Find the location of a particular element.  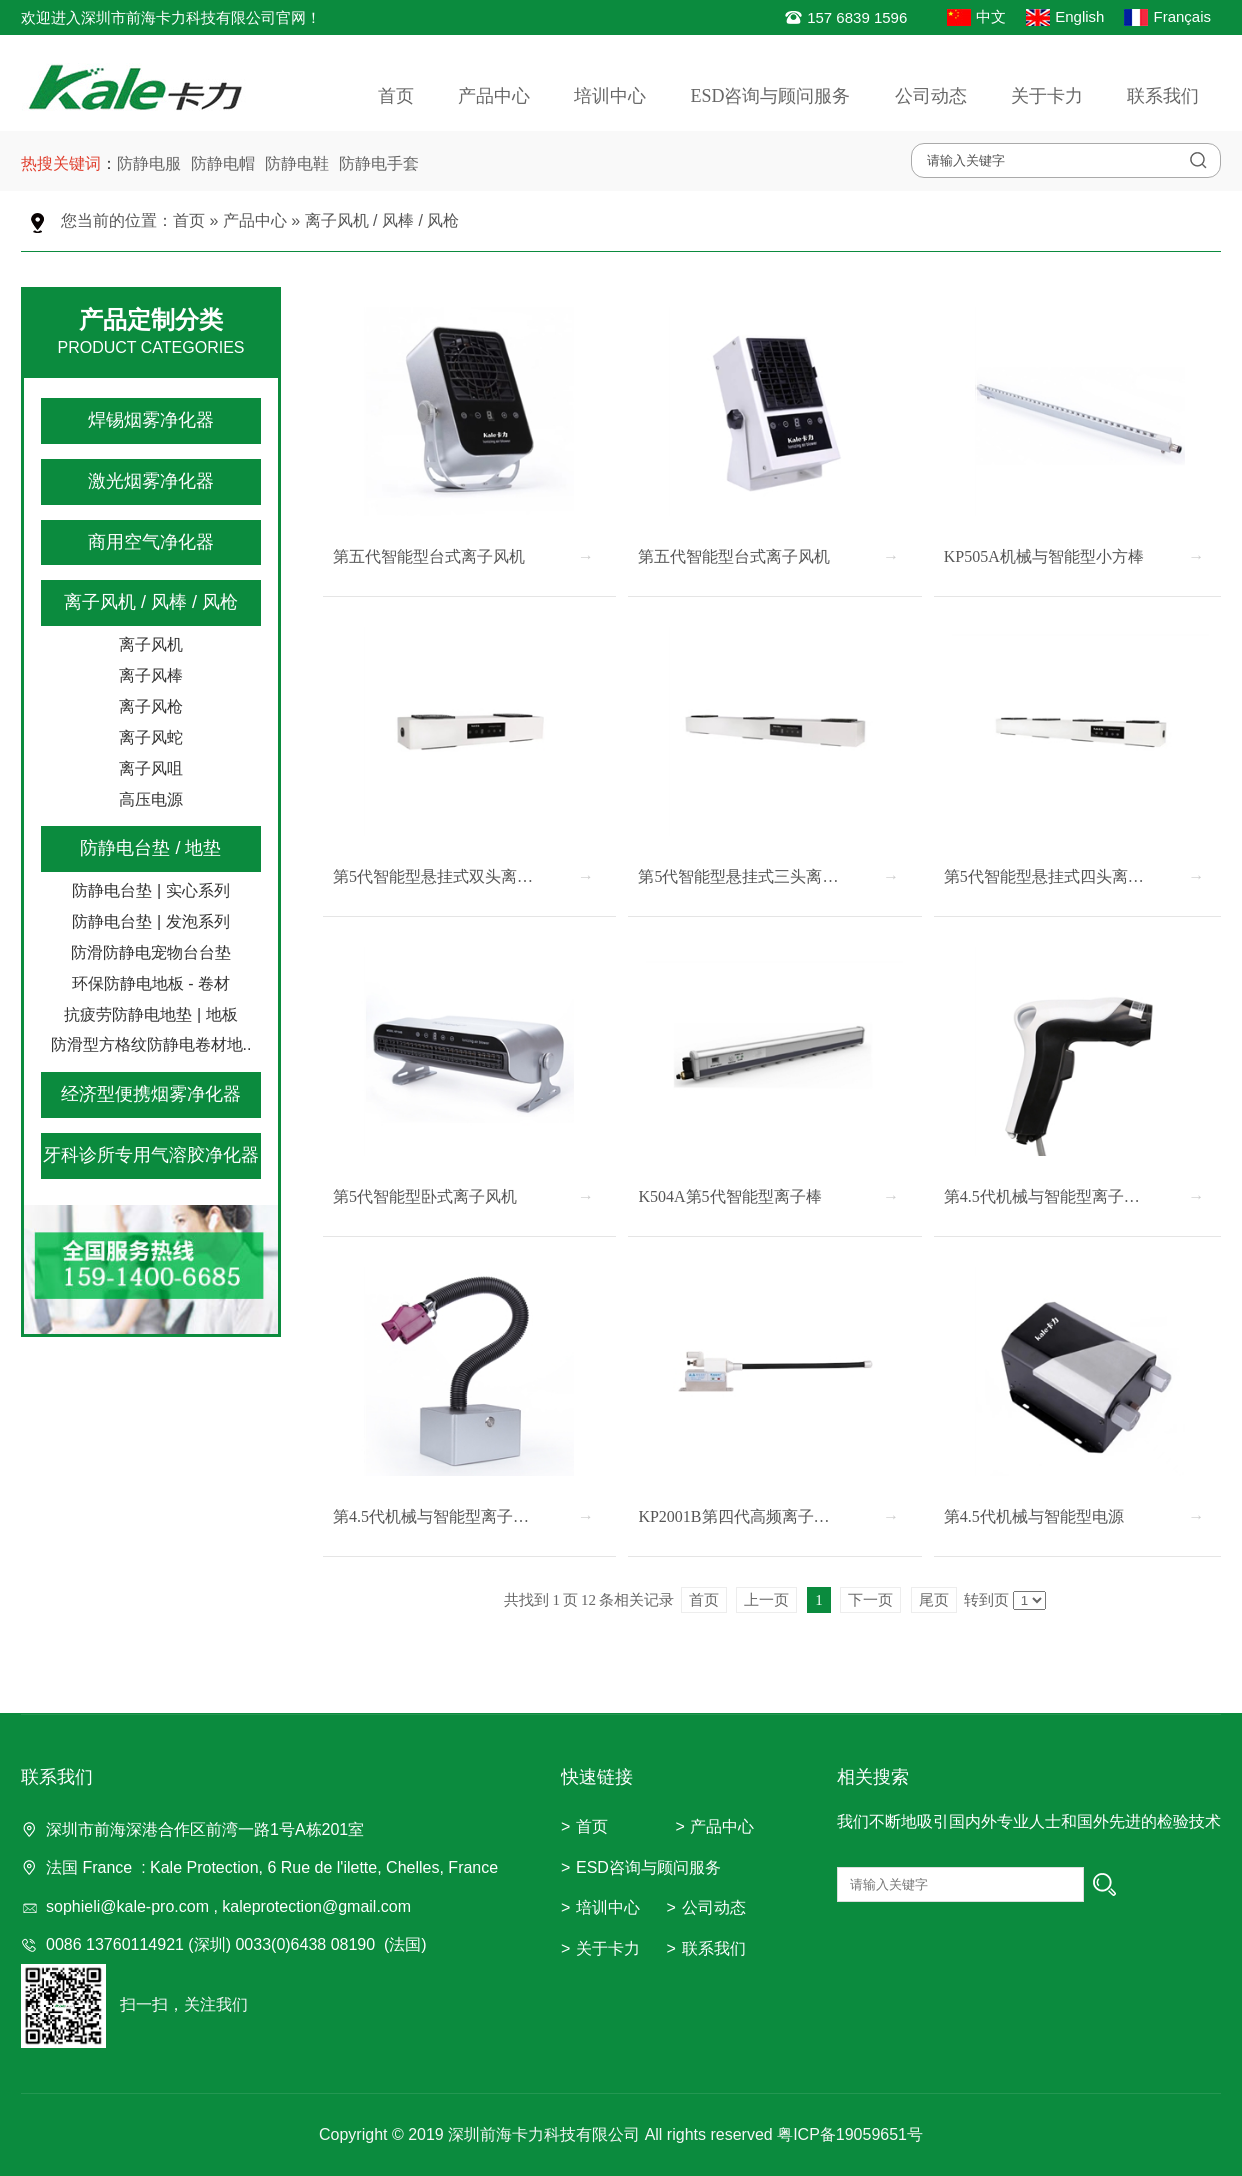

产品中心 is located at coordinates (494, 96).